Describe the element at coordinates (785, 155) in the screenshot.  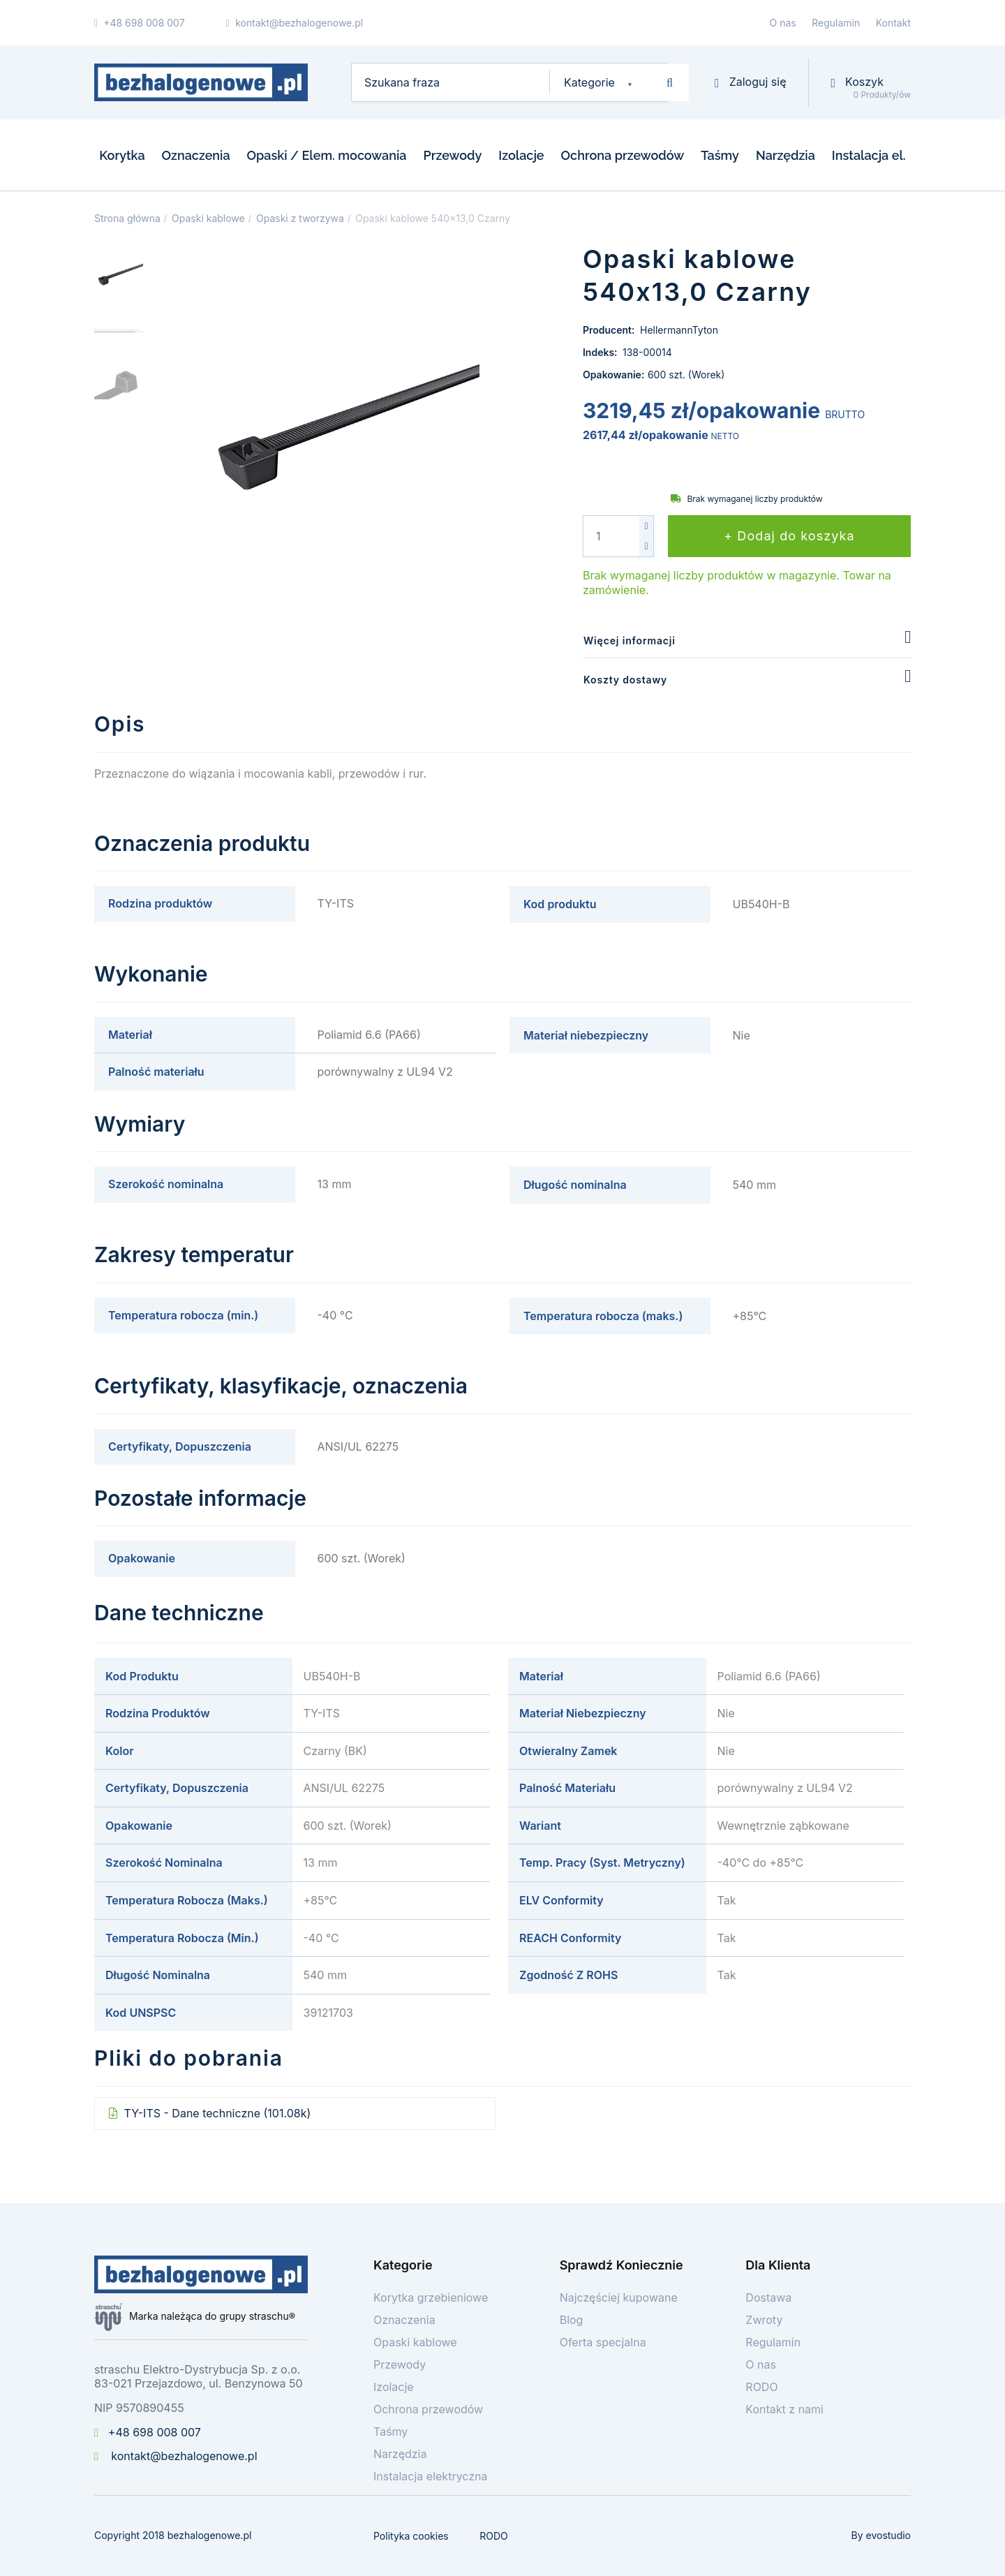
I see `Narzędzia` at that location.